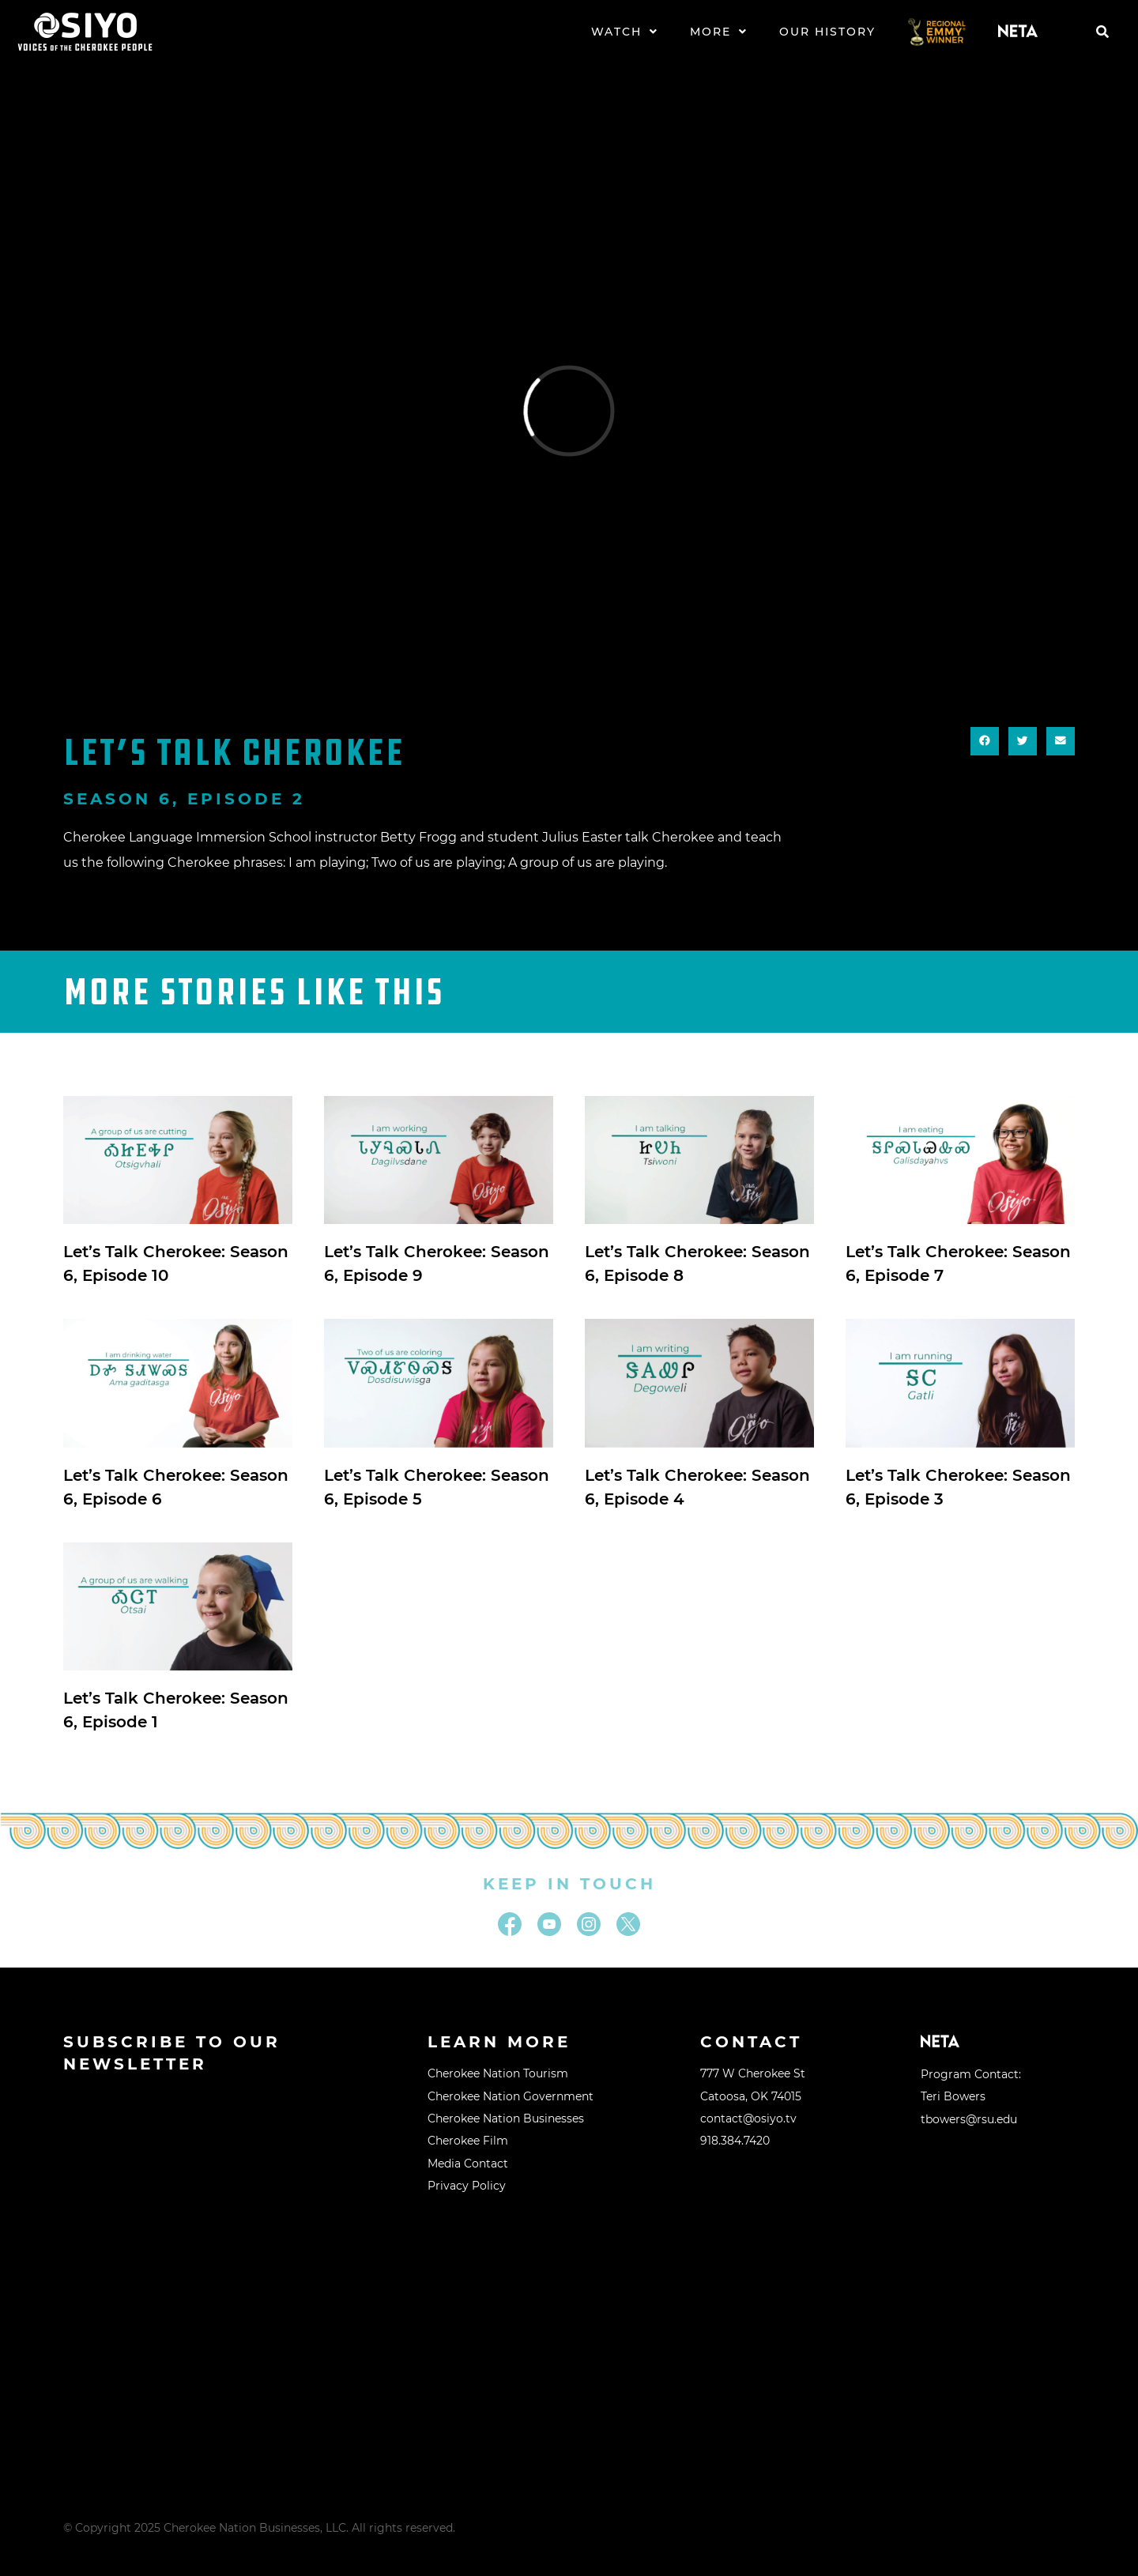  What do you see at coordinates (1102, 31) in the screenshot?
I see `[button]` at bounding box center [1102, 31].